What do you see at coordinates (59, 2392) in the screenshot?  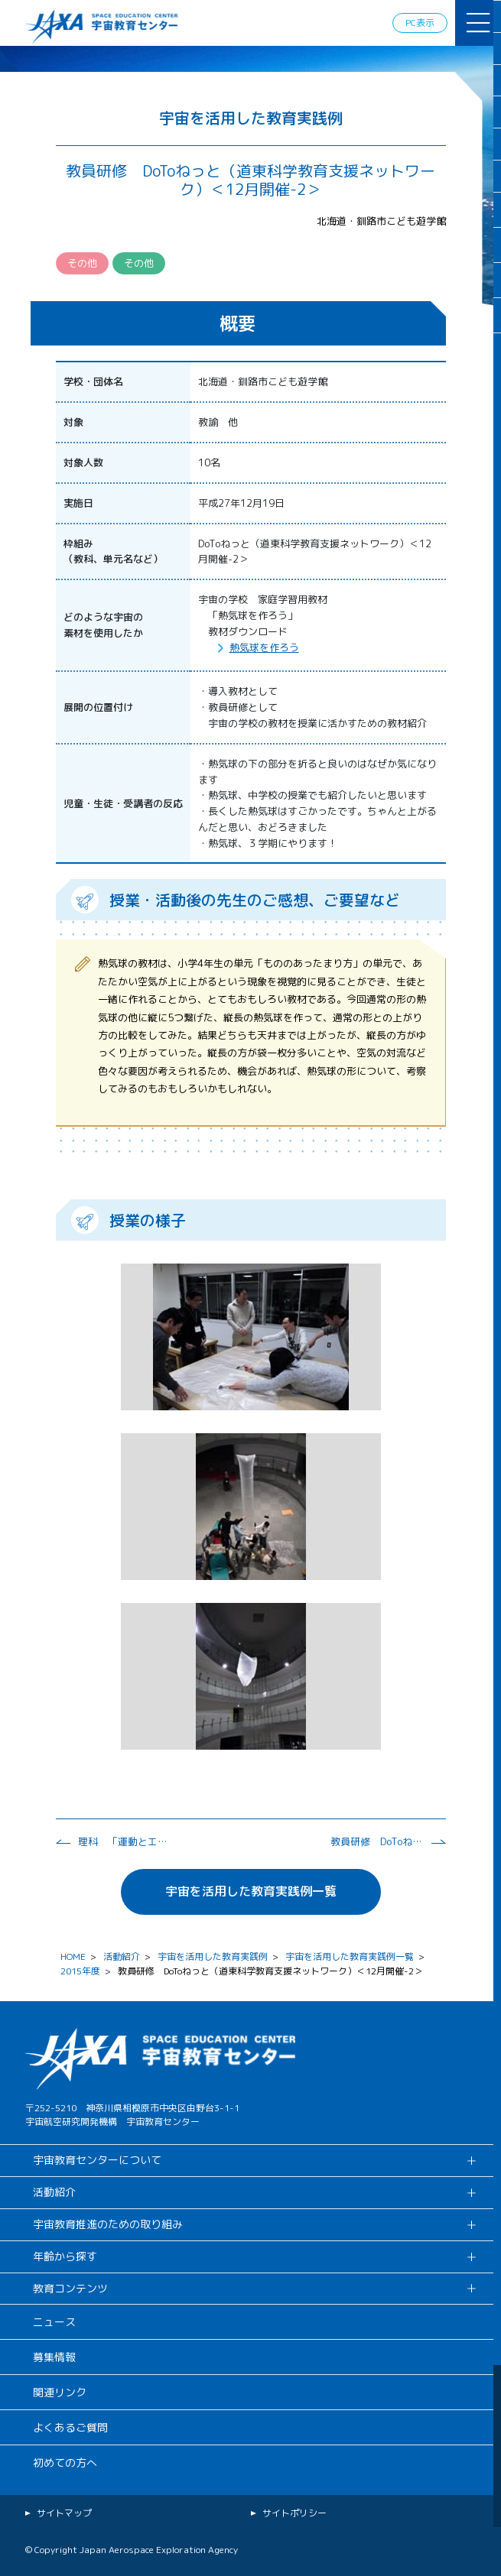 I see `関連リンク` at bounding box center [59, 2392].